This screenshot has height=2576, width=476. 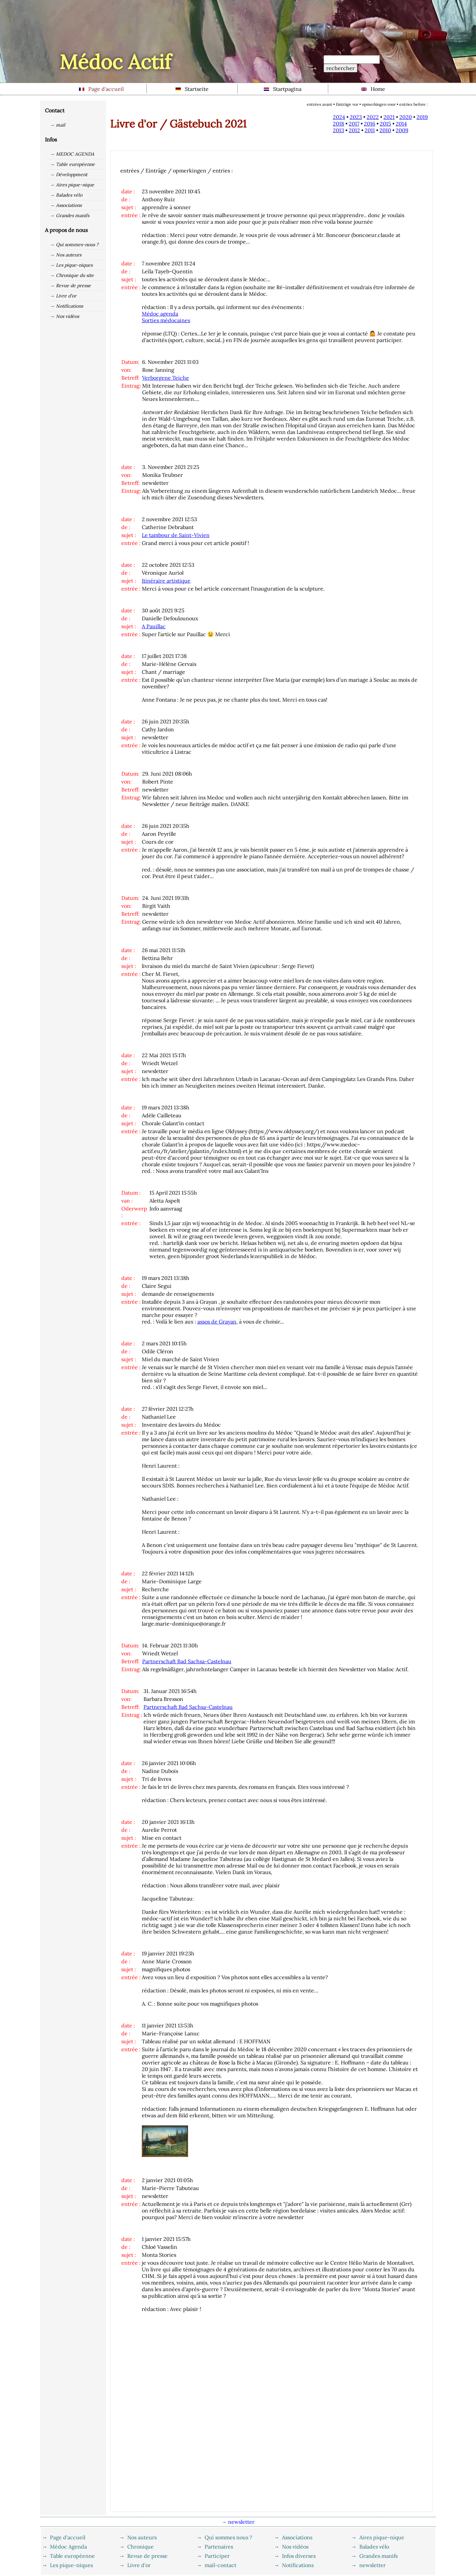 What do you see at coordinates (356, 117) in the screenshot?
I see `2023` at bounding box center [356, 117].